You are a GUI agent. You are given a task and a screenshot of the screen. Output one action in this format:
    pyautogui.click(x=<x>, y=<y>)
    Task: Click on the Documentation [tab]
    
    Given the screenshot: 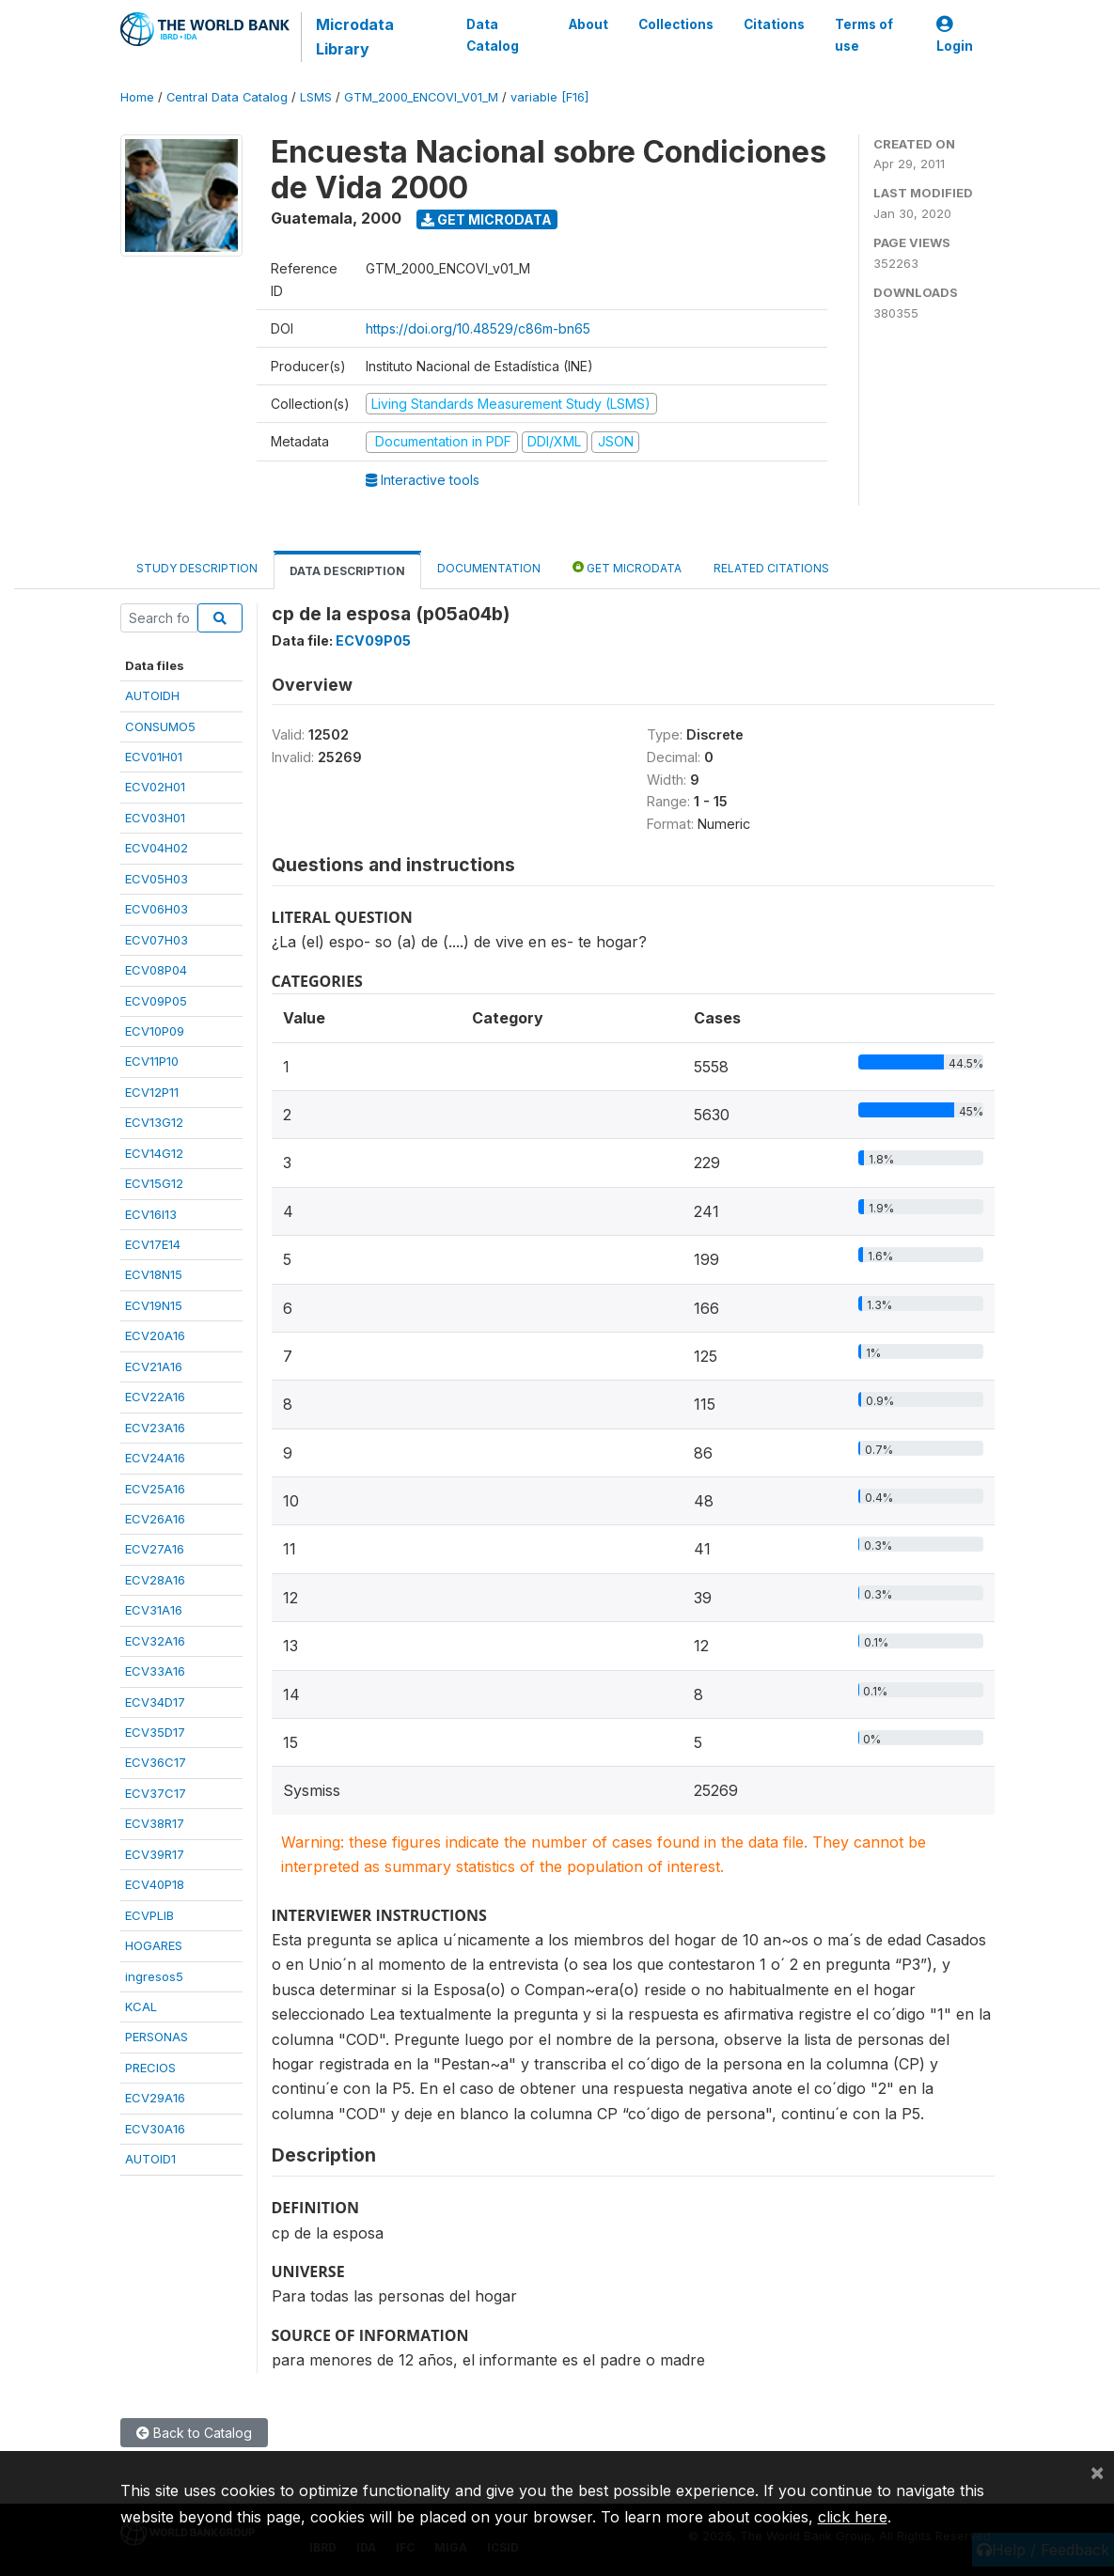 What is the action you would take?
    pyautogui.click(x=489, y=568)
    